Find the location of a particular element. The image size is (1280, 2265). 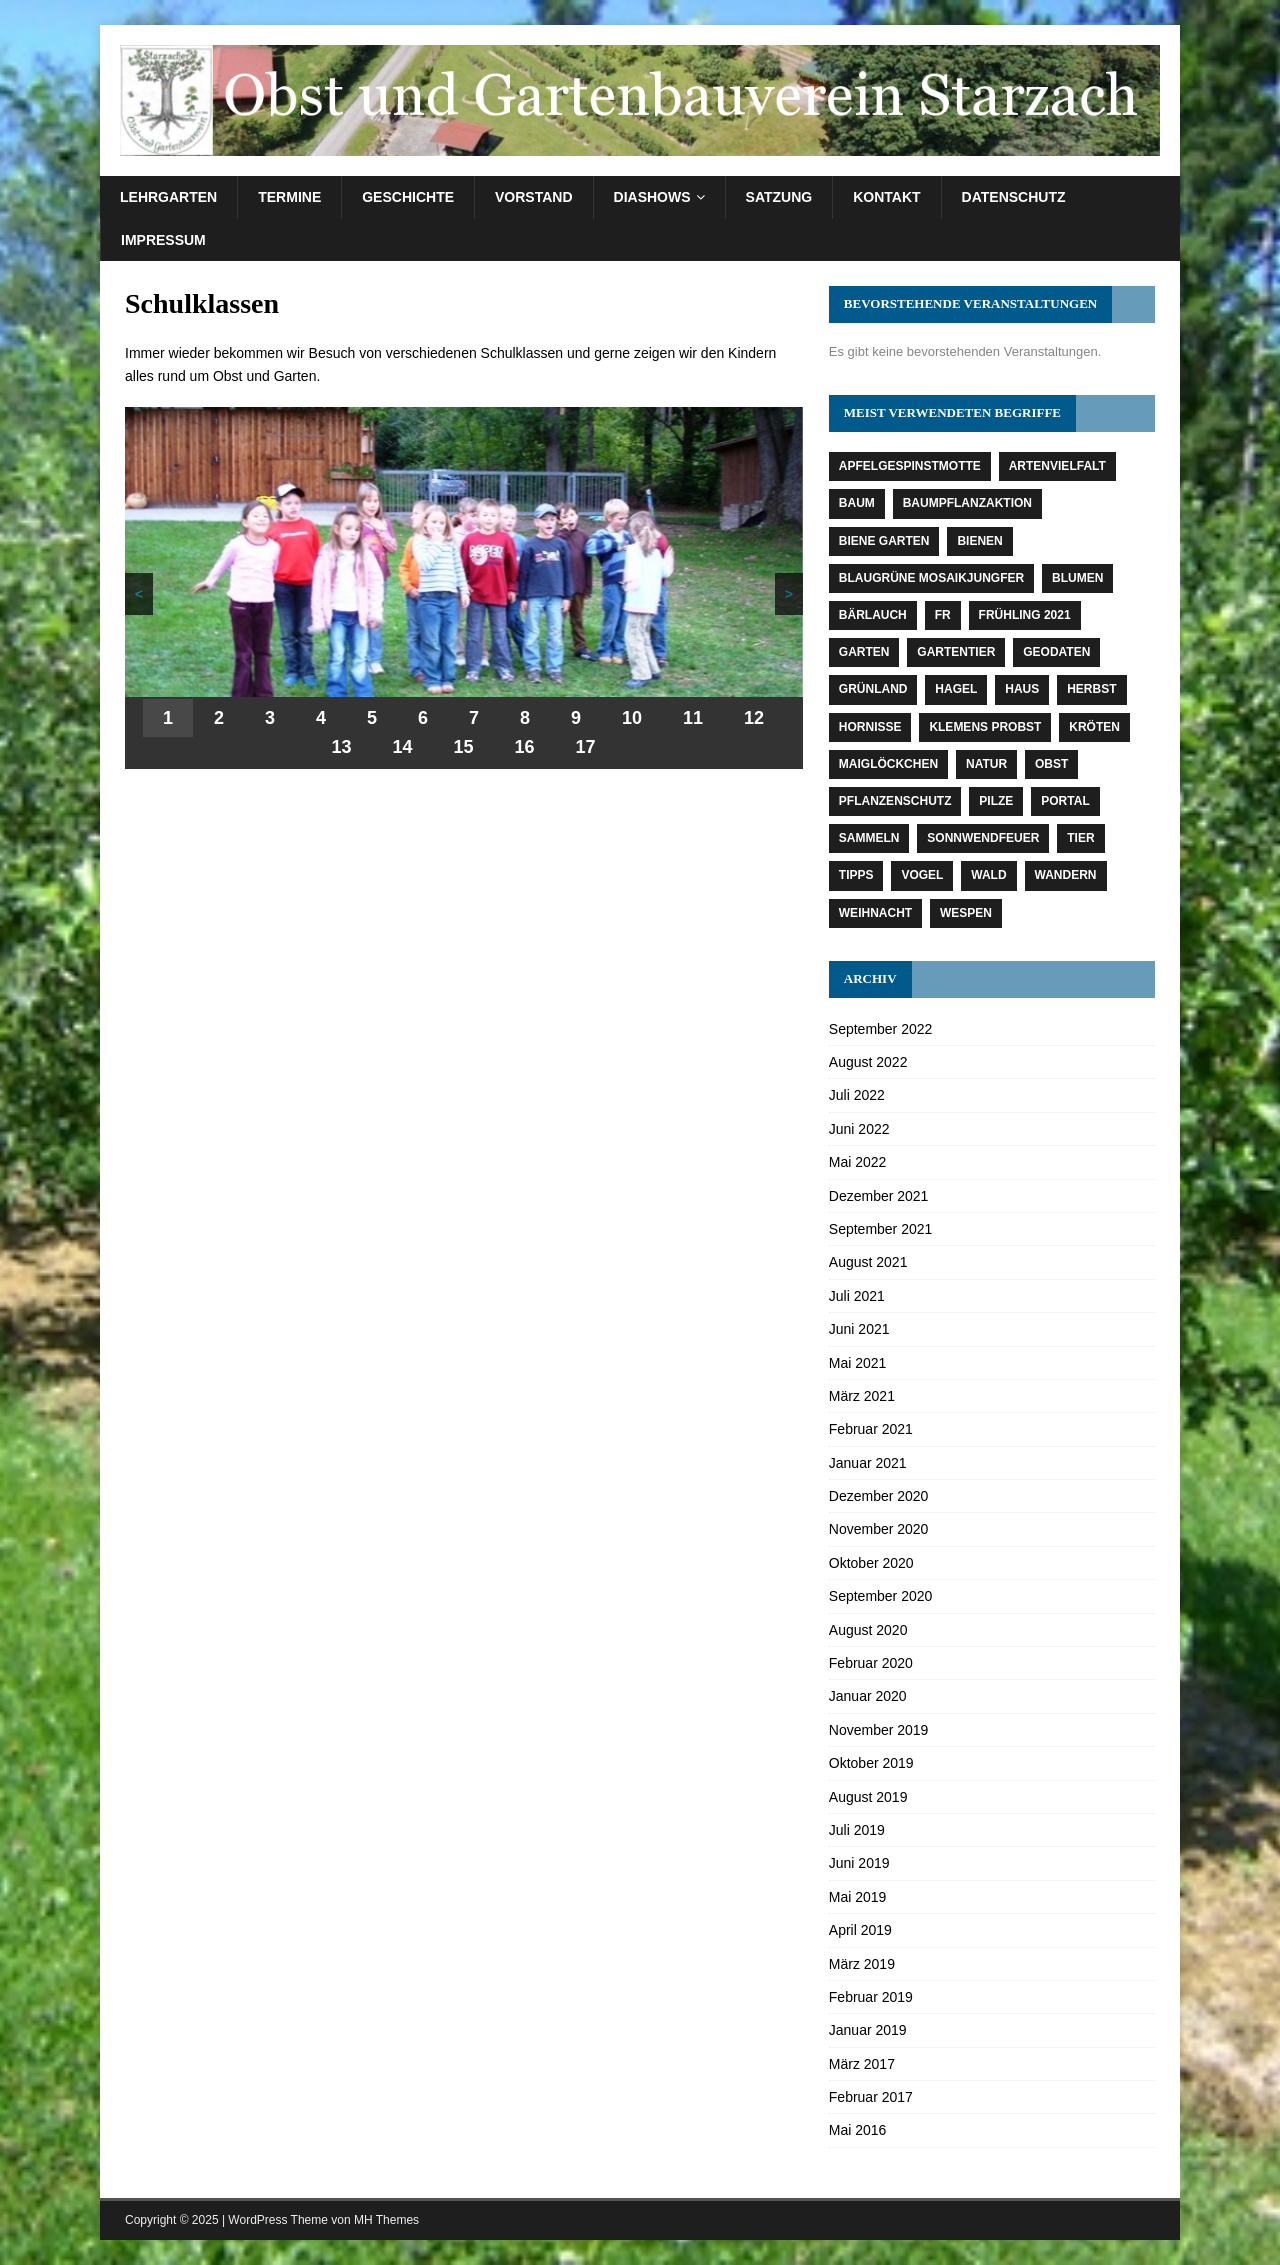

Klemens Probst is located at coordinates (985, 727).